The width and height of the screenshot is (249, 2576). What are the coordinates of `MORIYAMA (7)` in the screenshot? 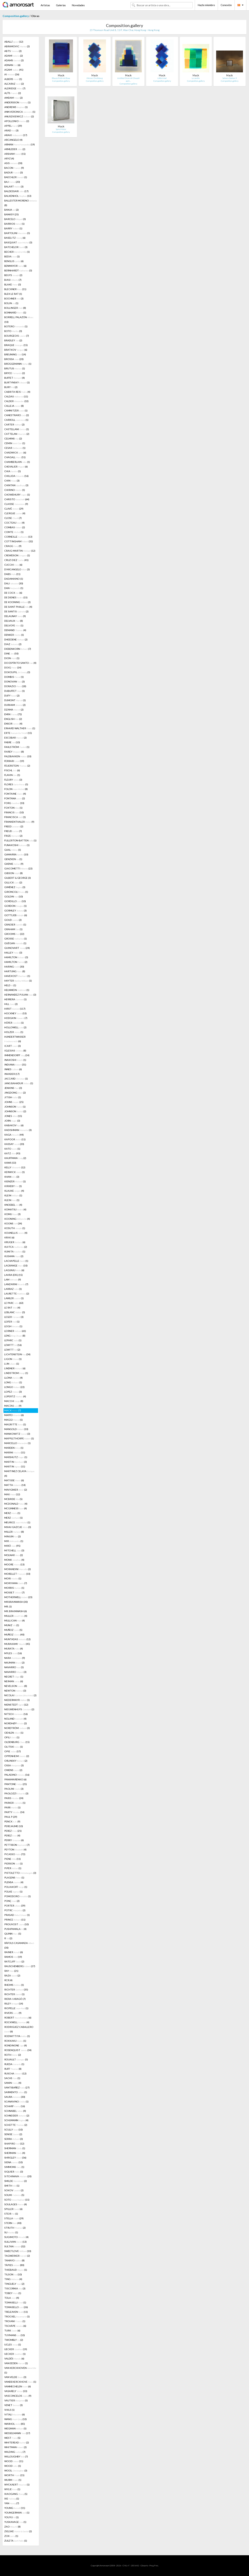 It's located at (15, 1583).